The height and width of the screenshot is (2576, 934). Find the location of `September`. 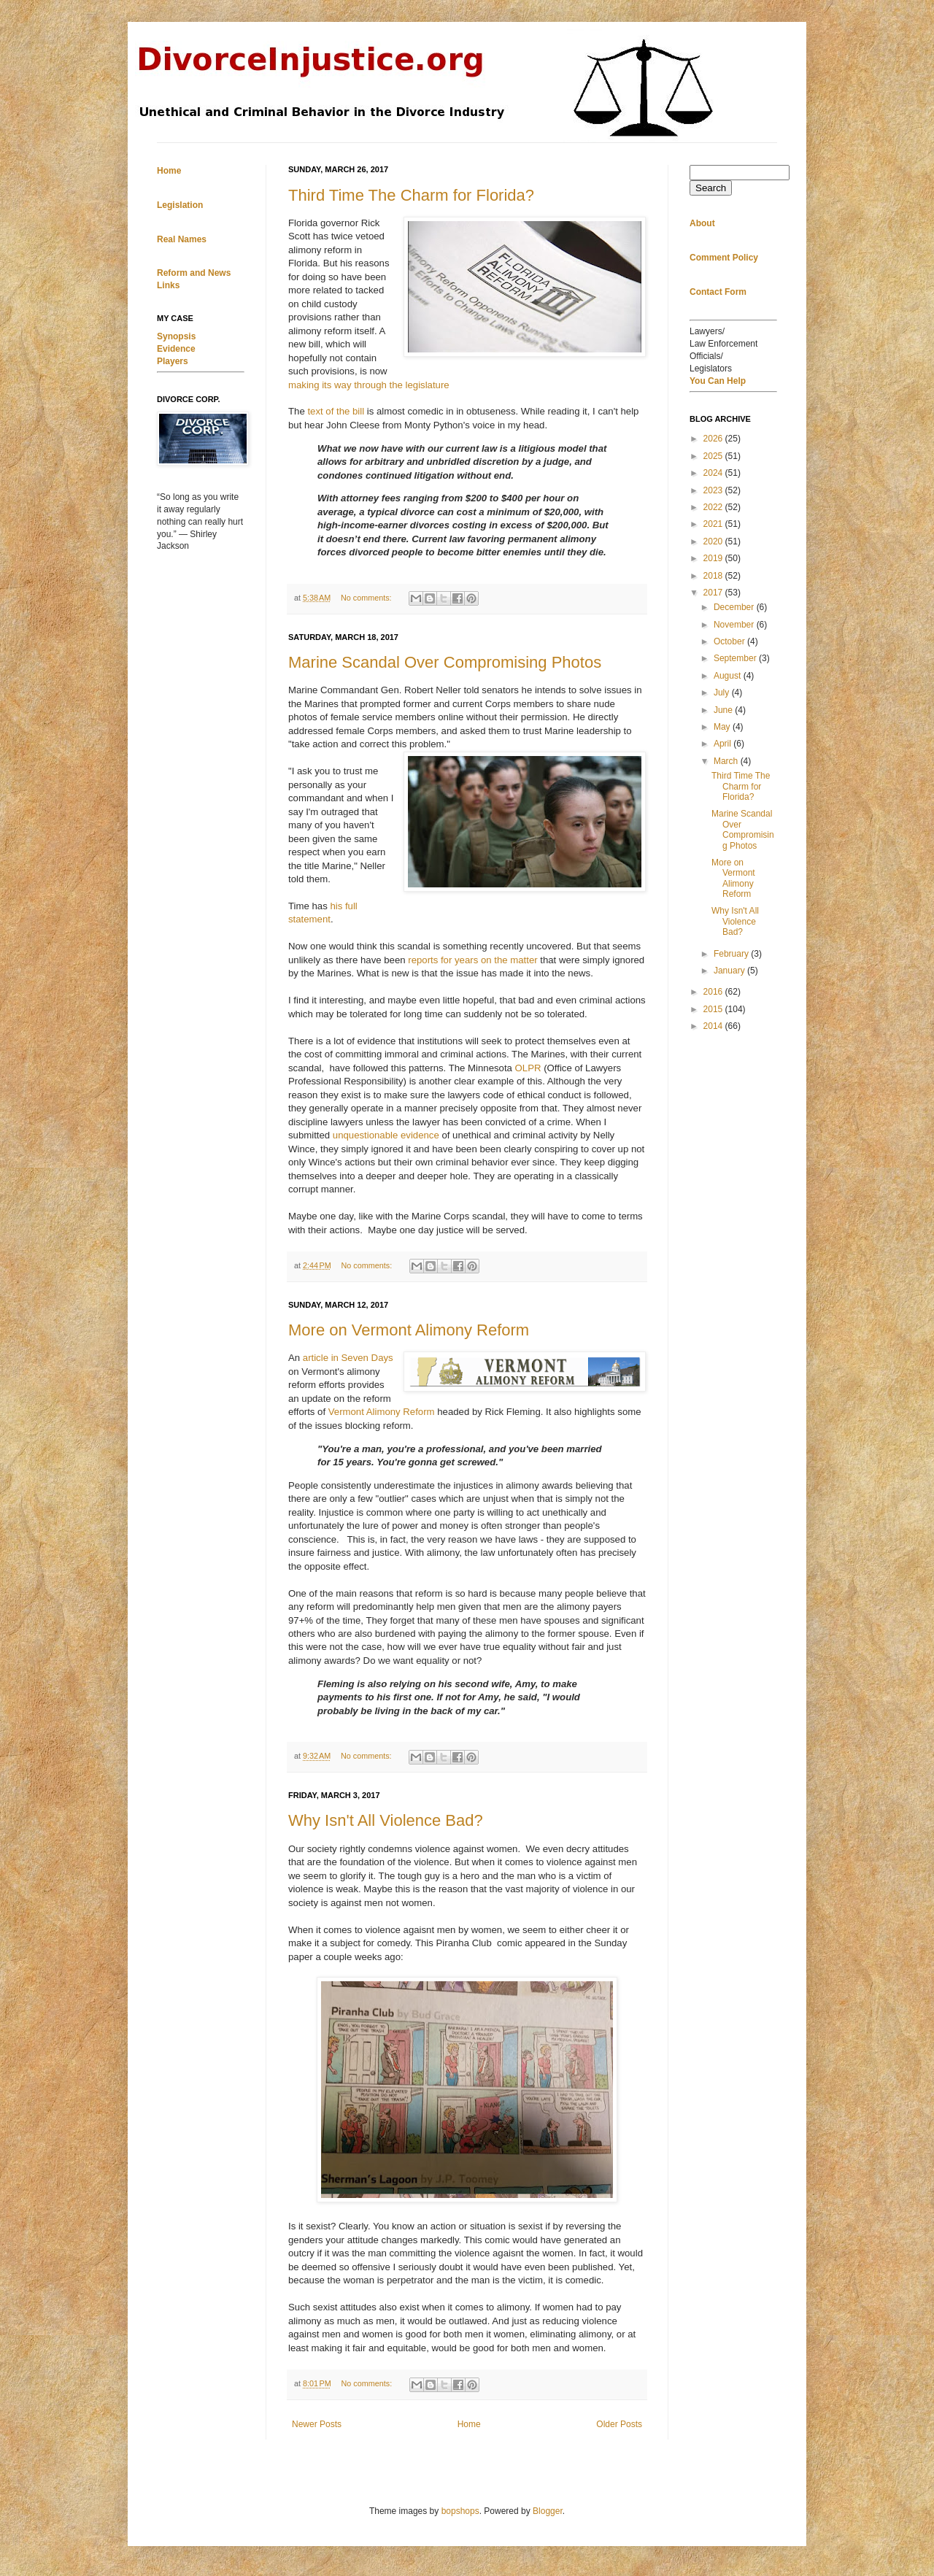

September is located at coordinates (736, 658).